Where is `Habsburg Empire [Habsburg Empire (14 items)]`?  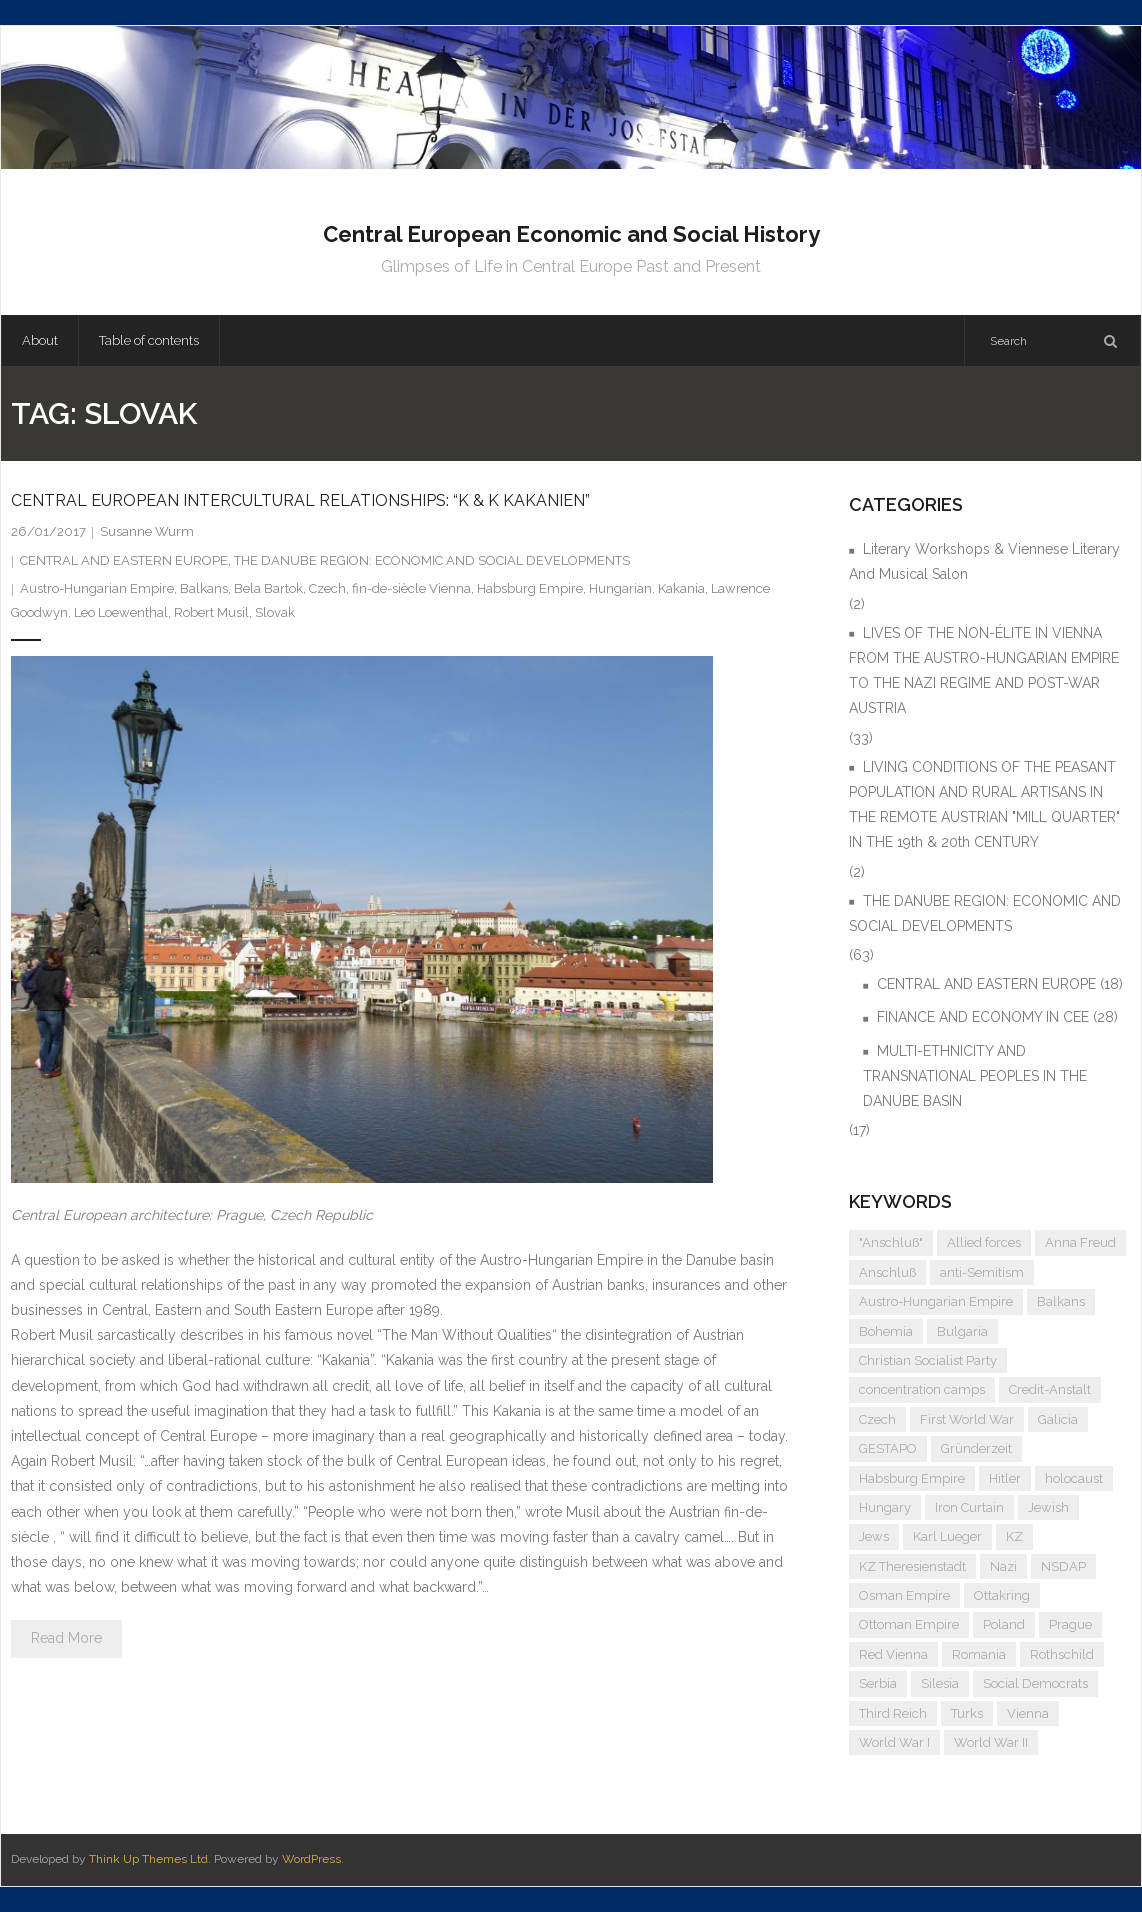
Habsburg Empire [Habsburg Empire (14 items)] is located at coordinates (912, 1478).